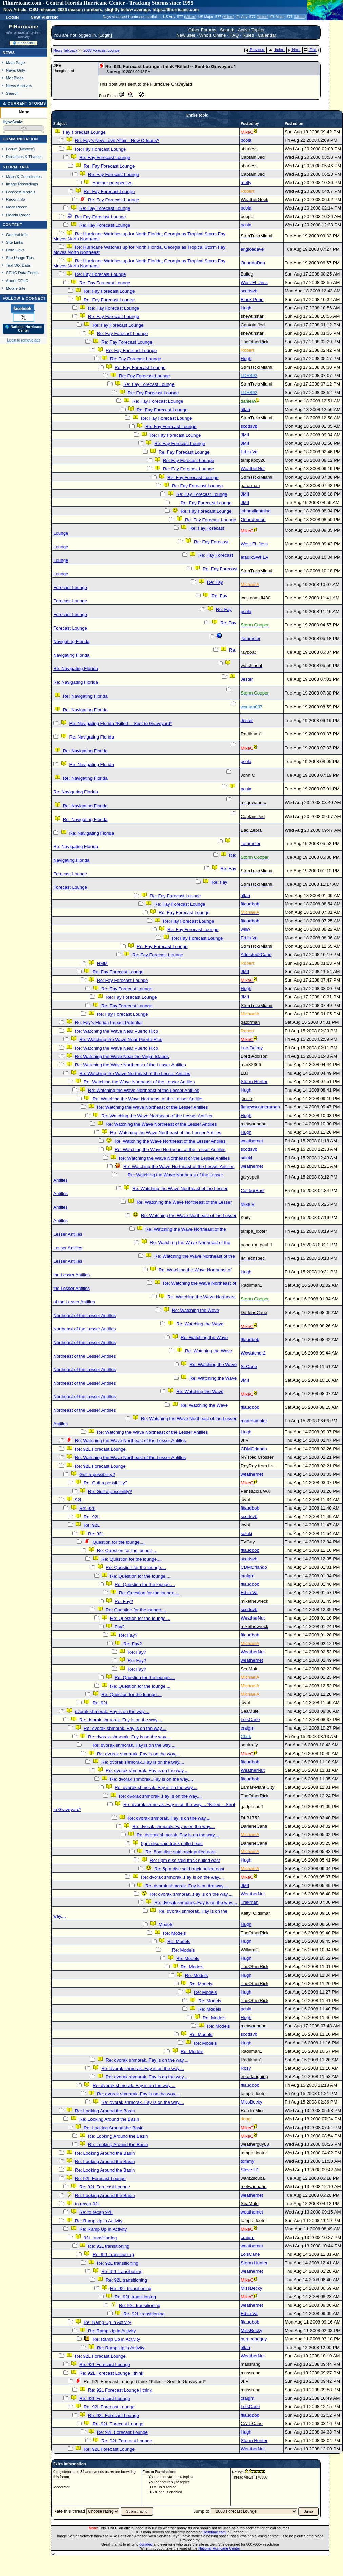  What do you see at coordinates (254, 557) in the screenshot?
I see `efaulkSWFLA` at bounding box center [254, 557].